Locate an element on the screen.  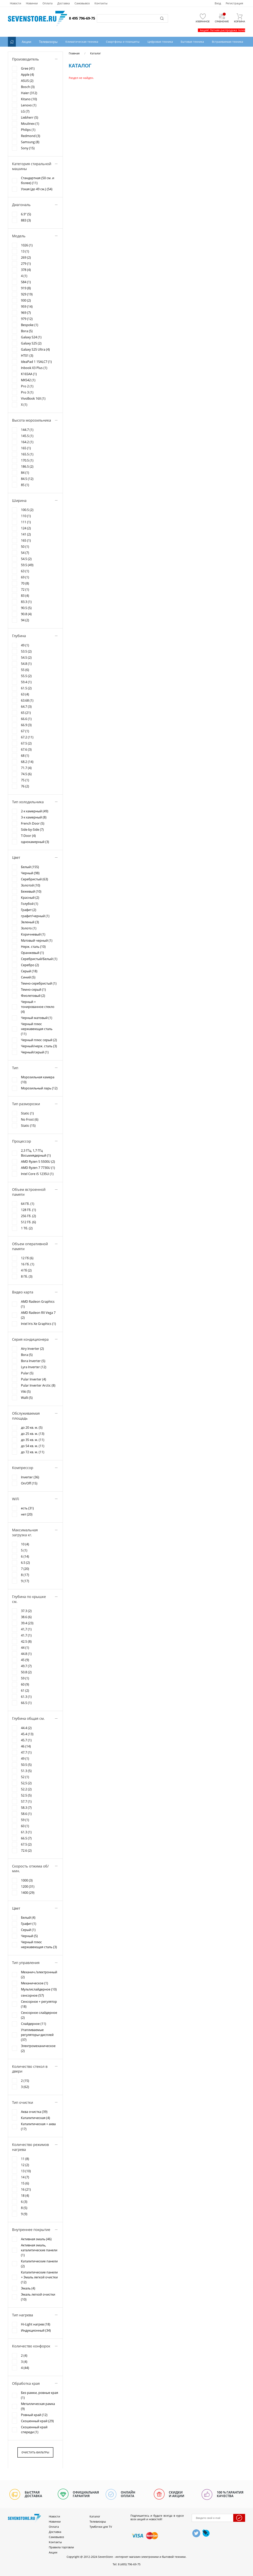
до 72 кв. м. (11) is located at coordinates (32, 1452).